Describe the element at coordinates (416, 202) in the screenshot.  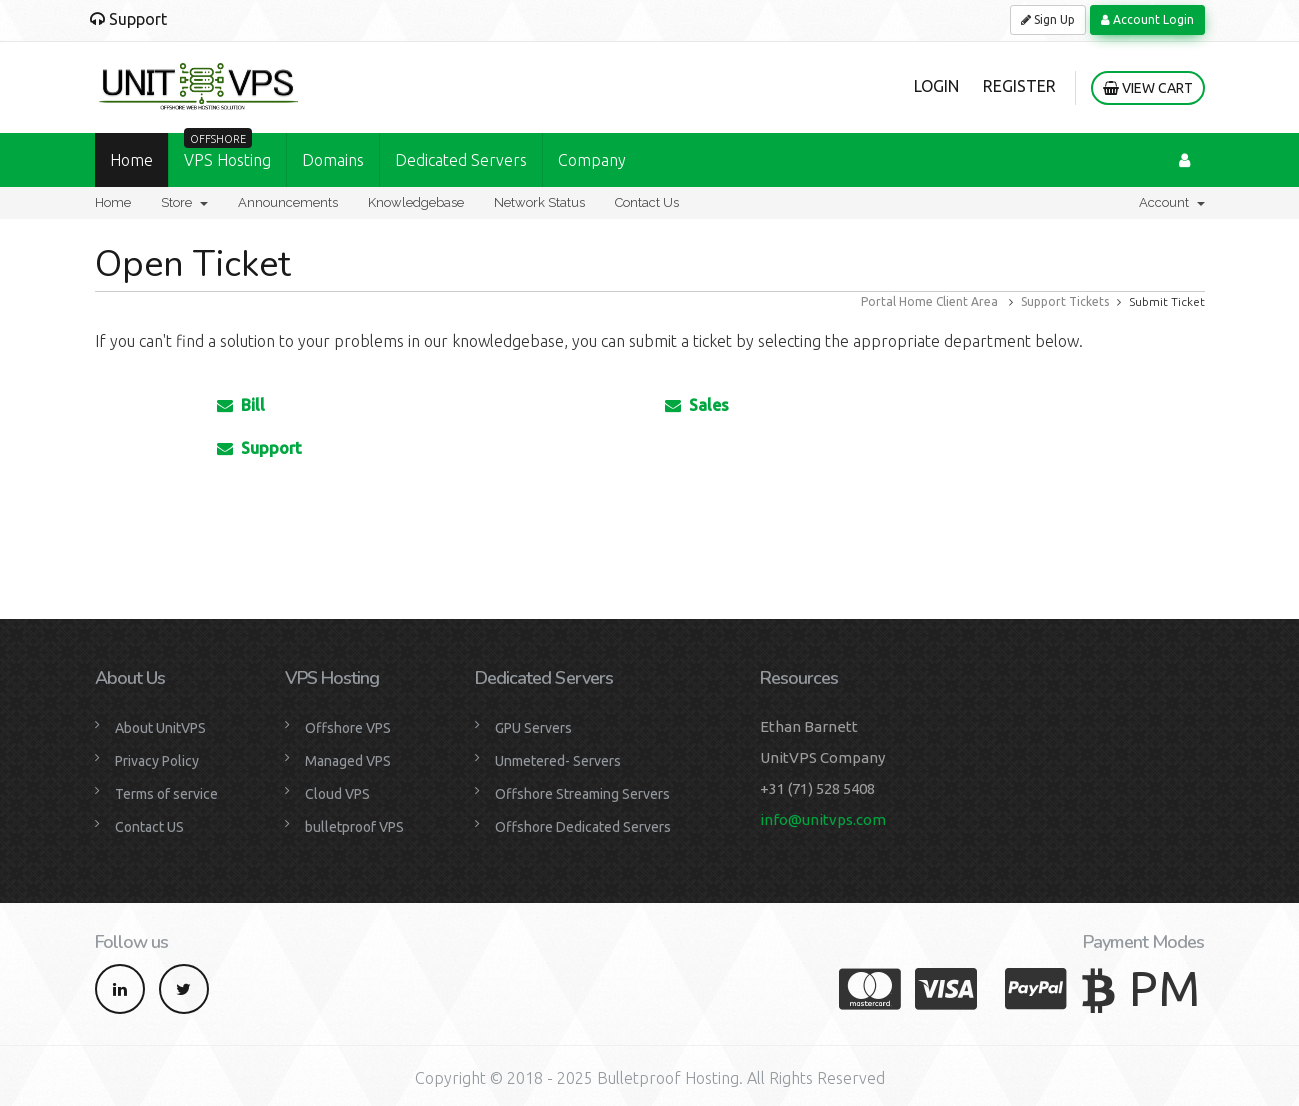
I see `Knowledgebase` at that location.